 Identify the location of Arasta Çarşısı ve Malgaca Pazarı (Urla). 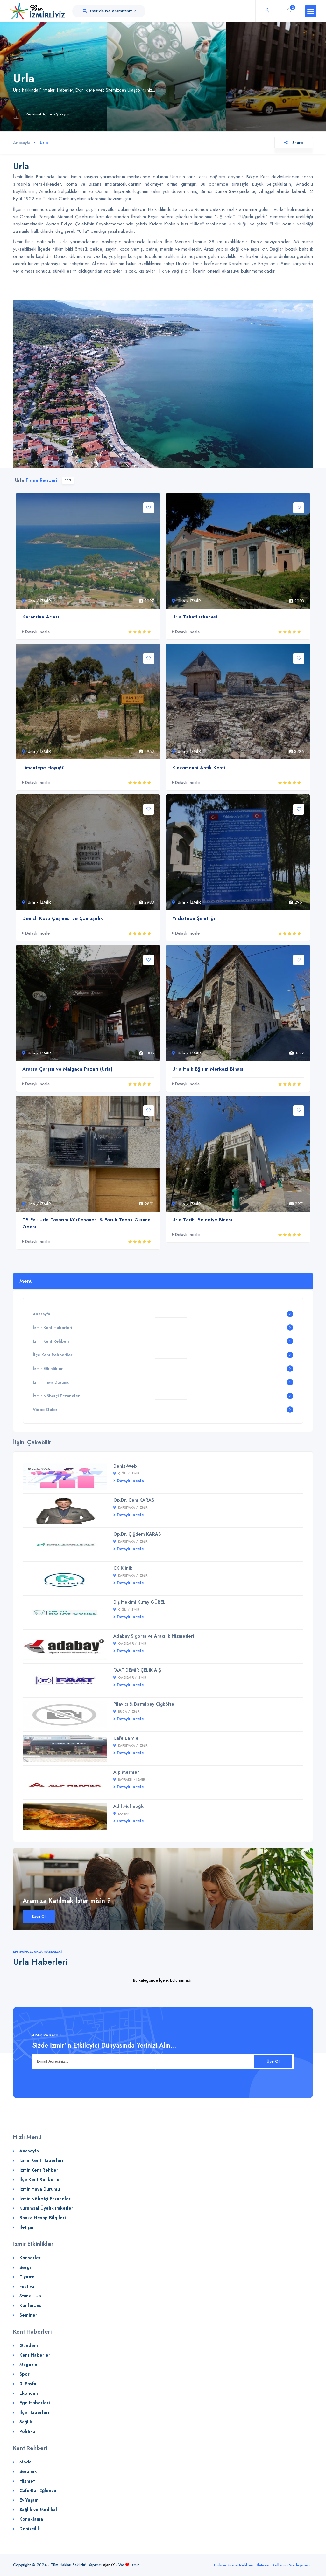
(67, 1069).